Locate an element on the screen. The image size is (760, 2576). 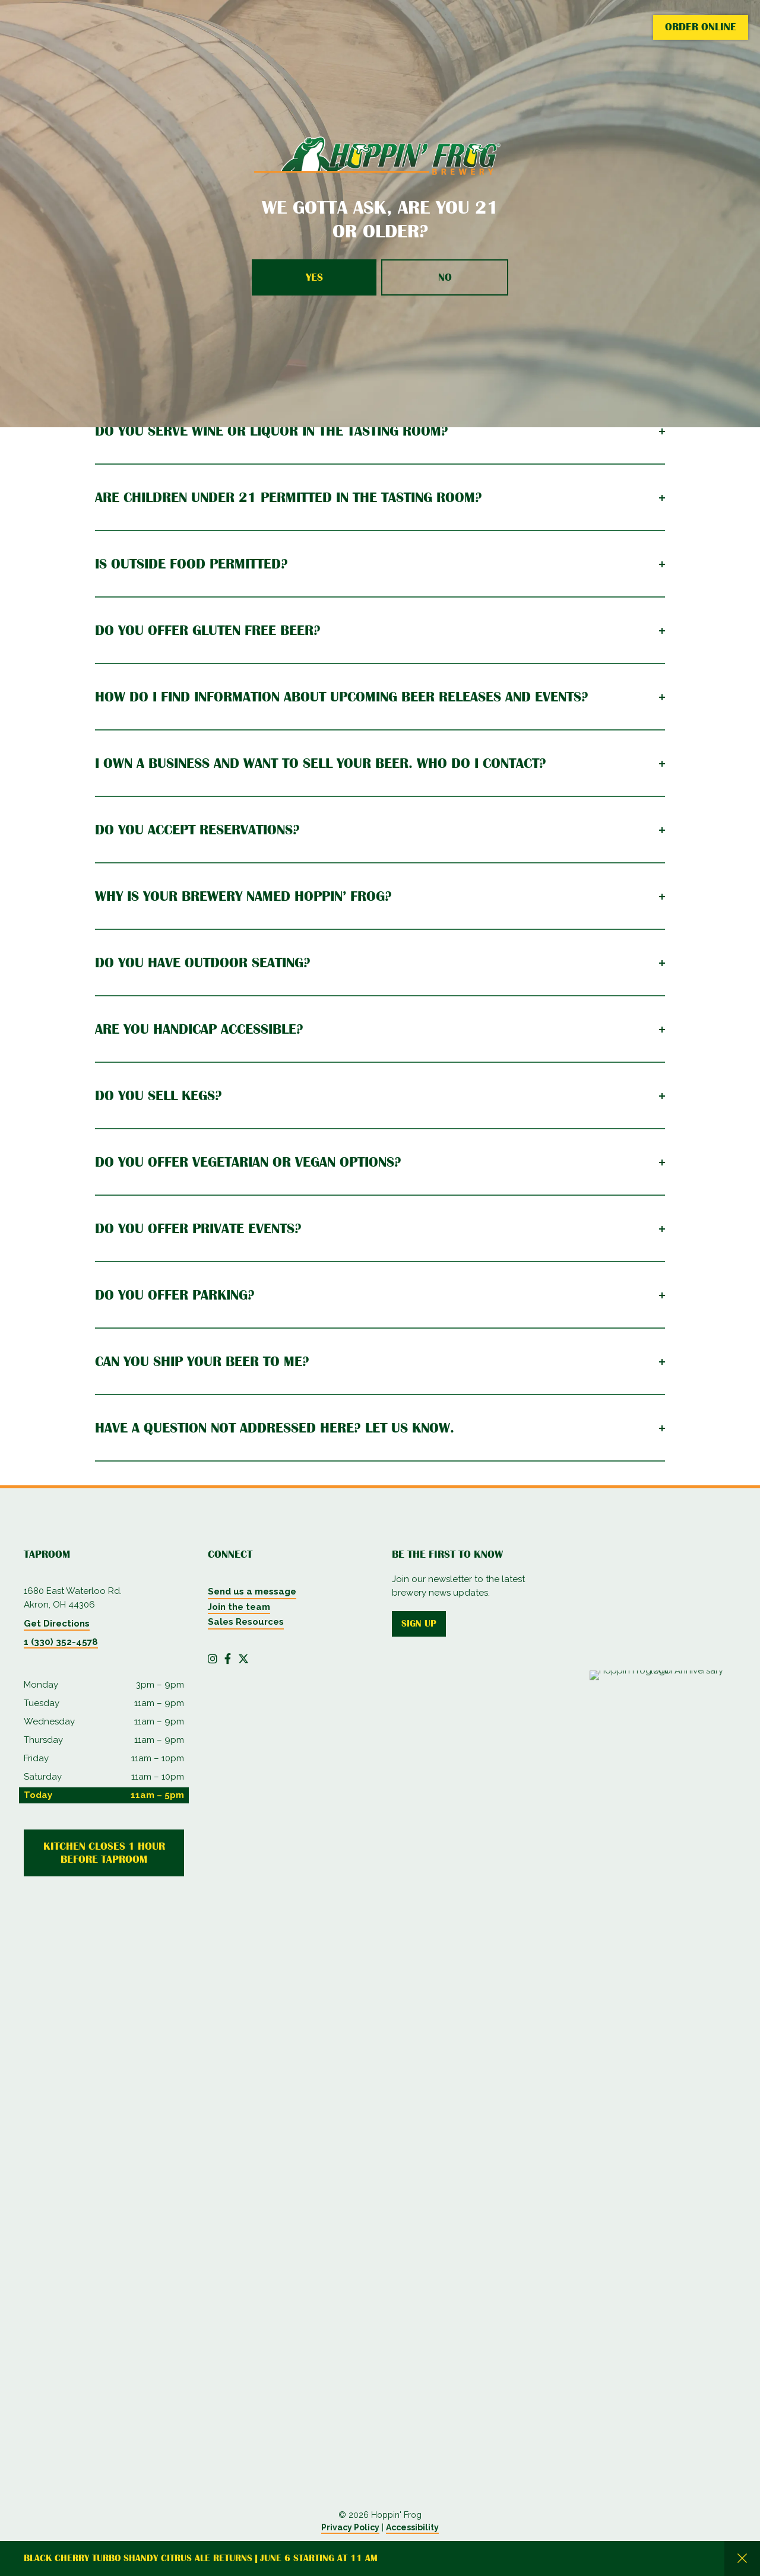
Are children under 21 permitted in The Tasting Room? is located at coordinates (288, 497).